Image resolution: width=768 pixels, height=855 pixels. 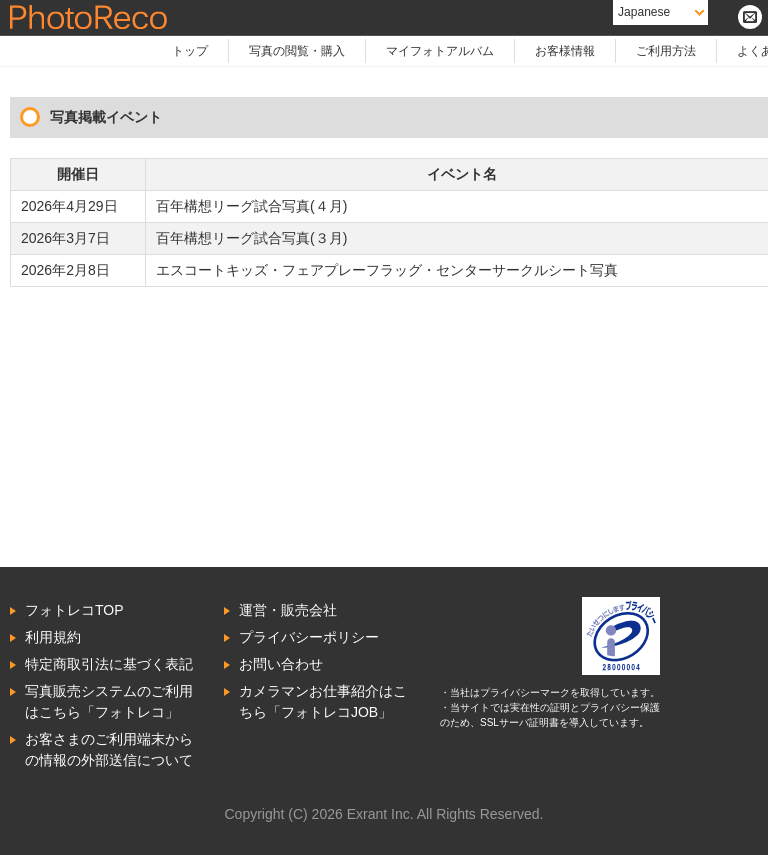 I want to click on ご利用方法, so click(x=666, y=51).